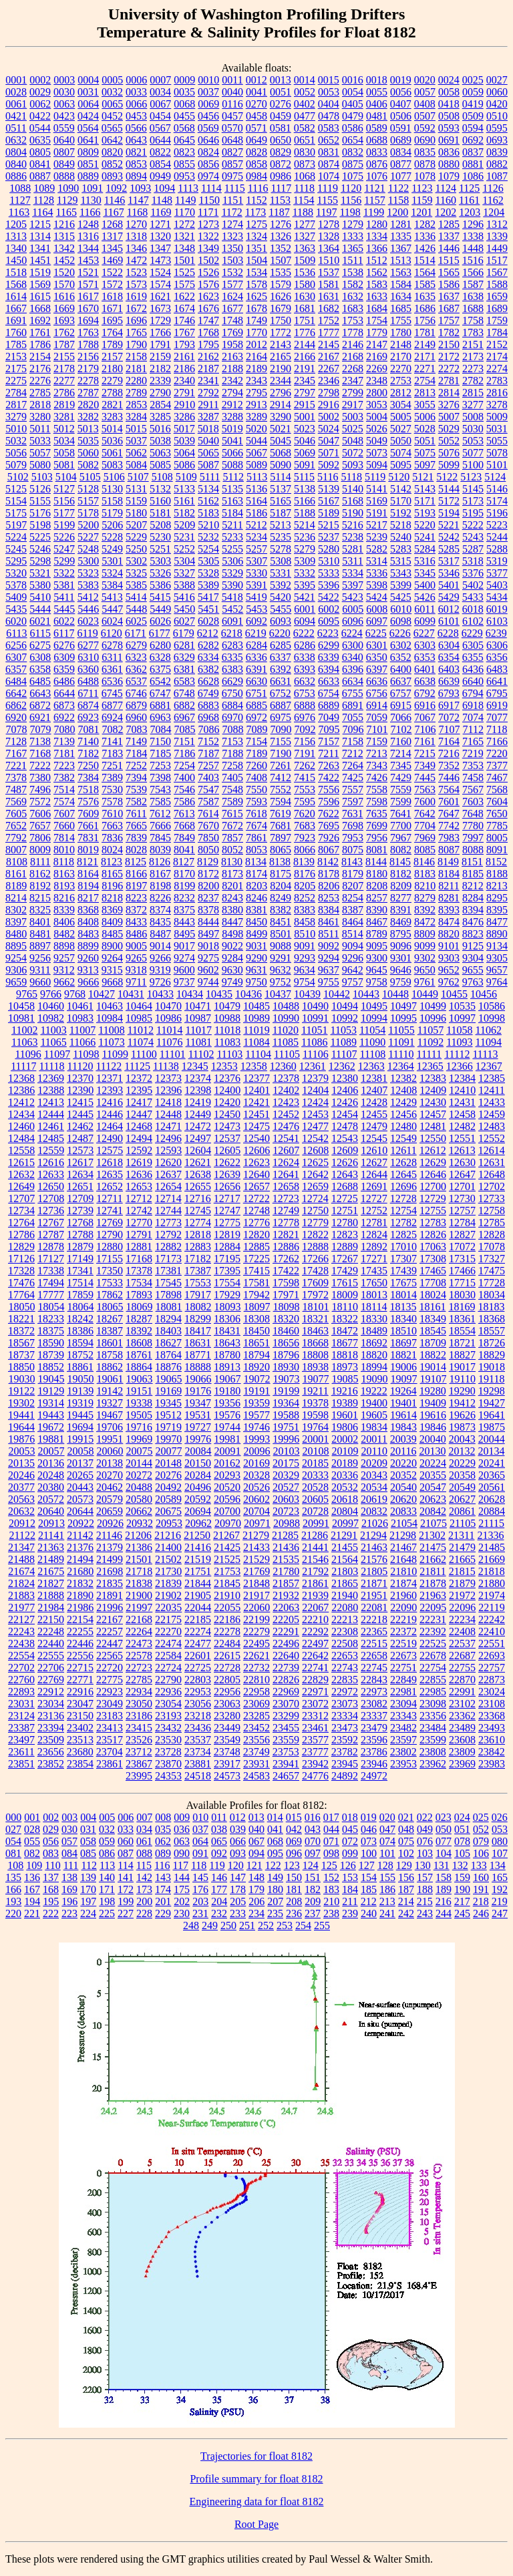  I want to click on 2175, so click(16, 368).